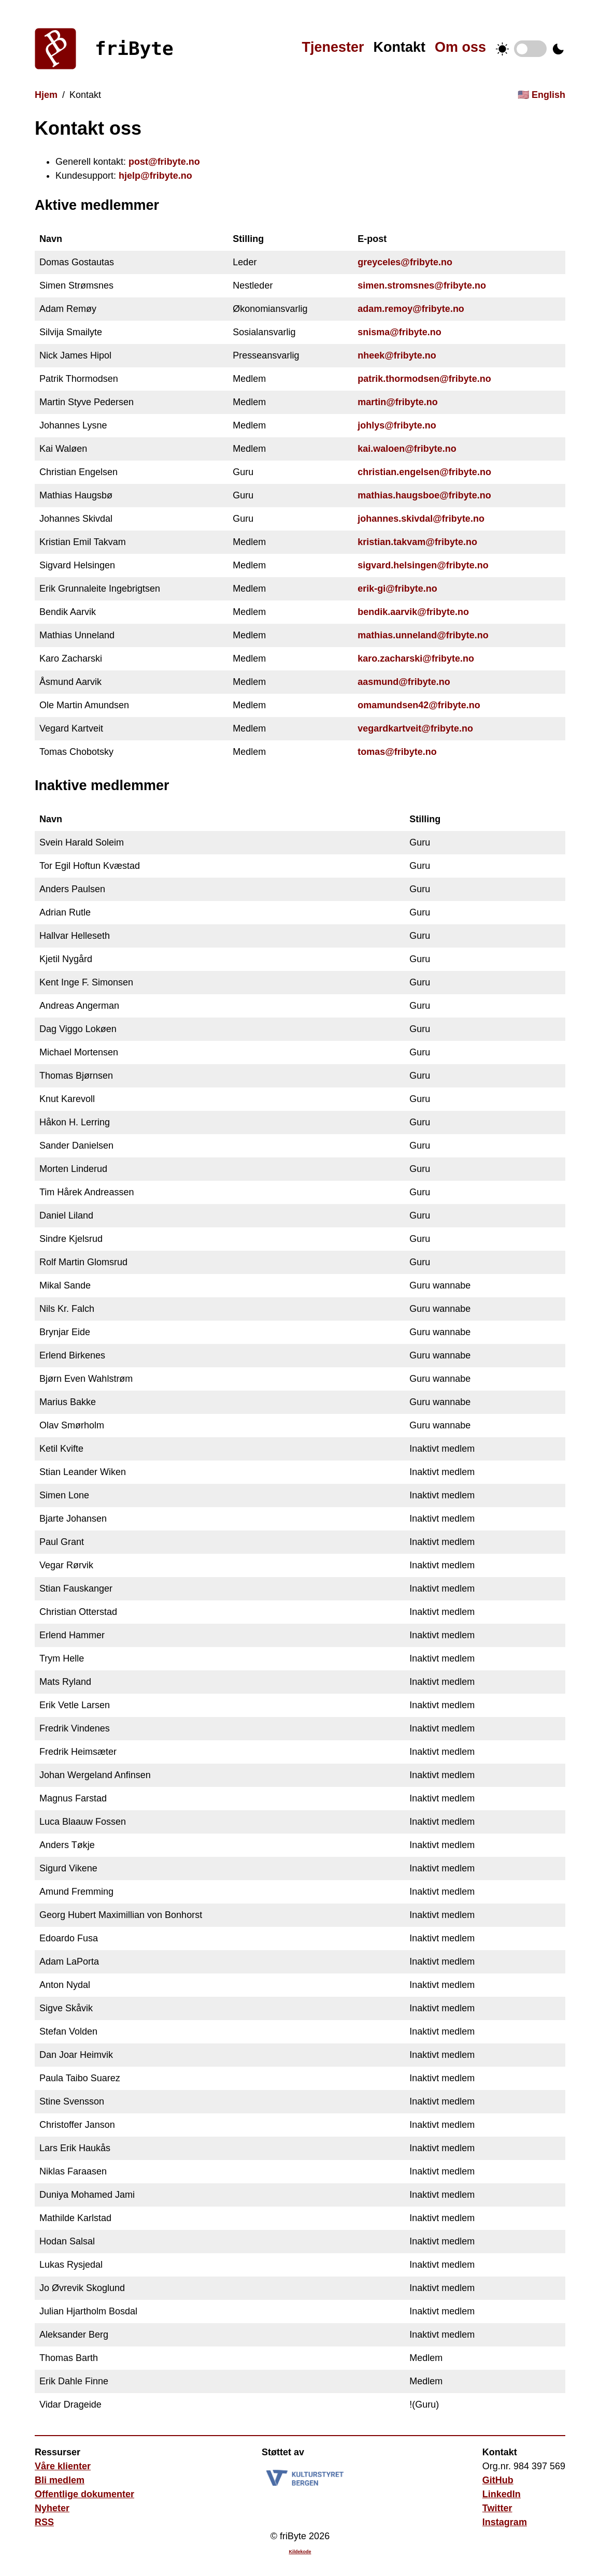 This screenshot has height=2576, width=600. Describe the element at coordinates (398, 402) in the screenshot. I see `martin@fribyte.no` at that location.